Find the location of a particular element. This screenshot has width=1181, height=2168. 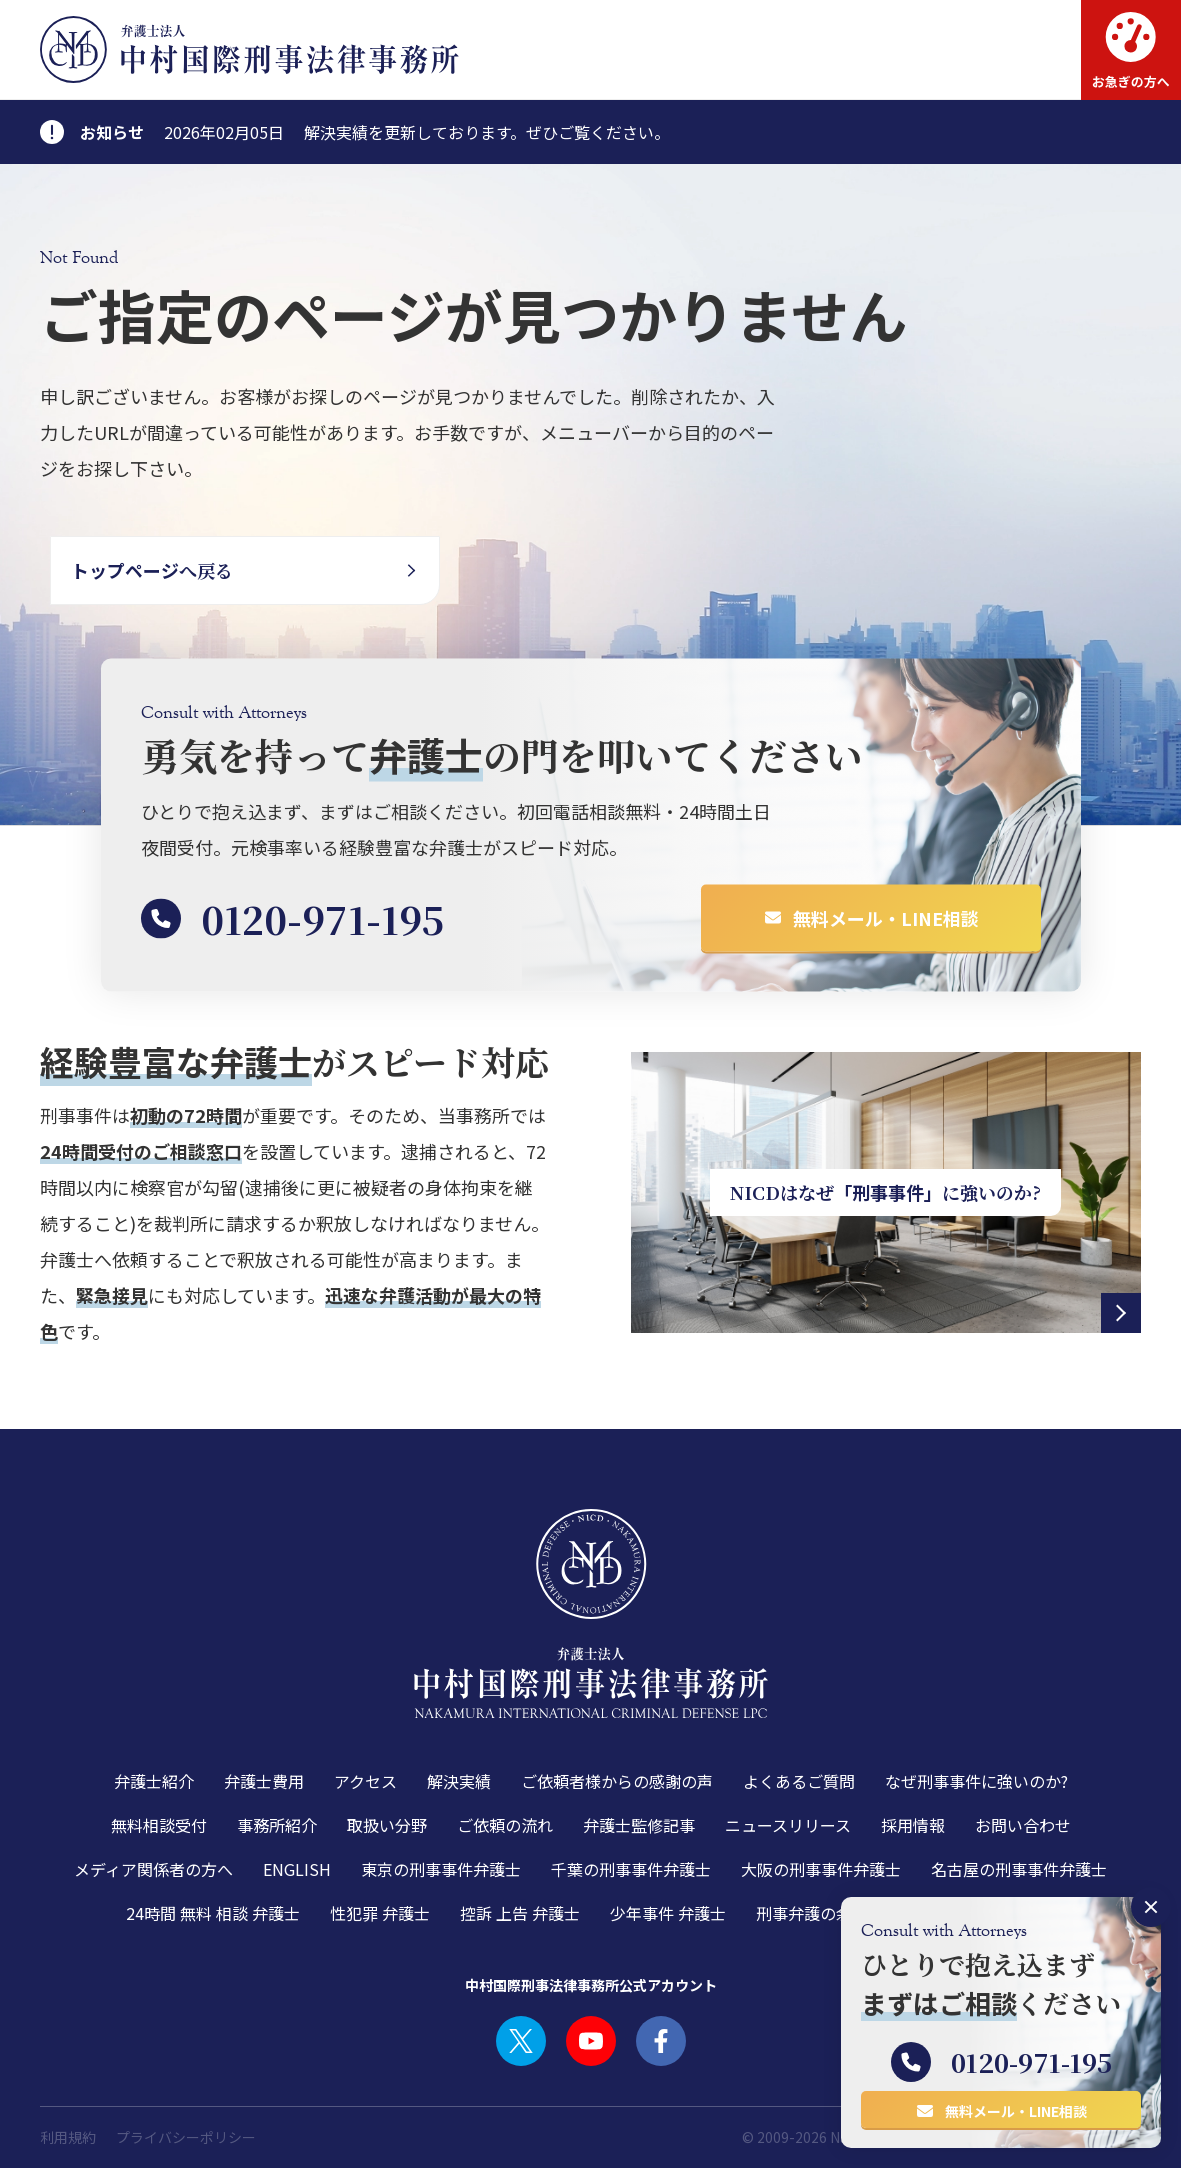

お問い合わせ is located at coordinates (1023, 1825).